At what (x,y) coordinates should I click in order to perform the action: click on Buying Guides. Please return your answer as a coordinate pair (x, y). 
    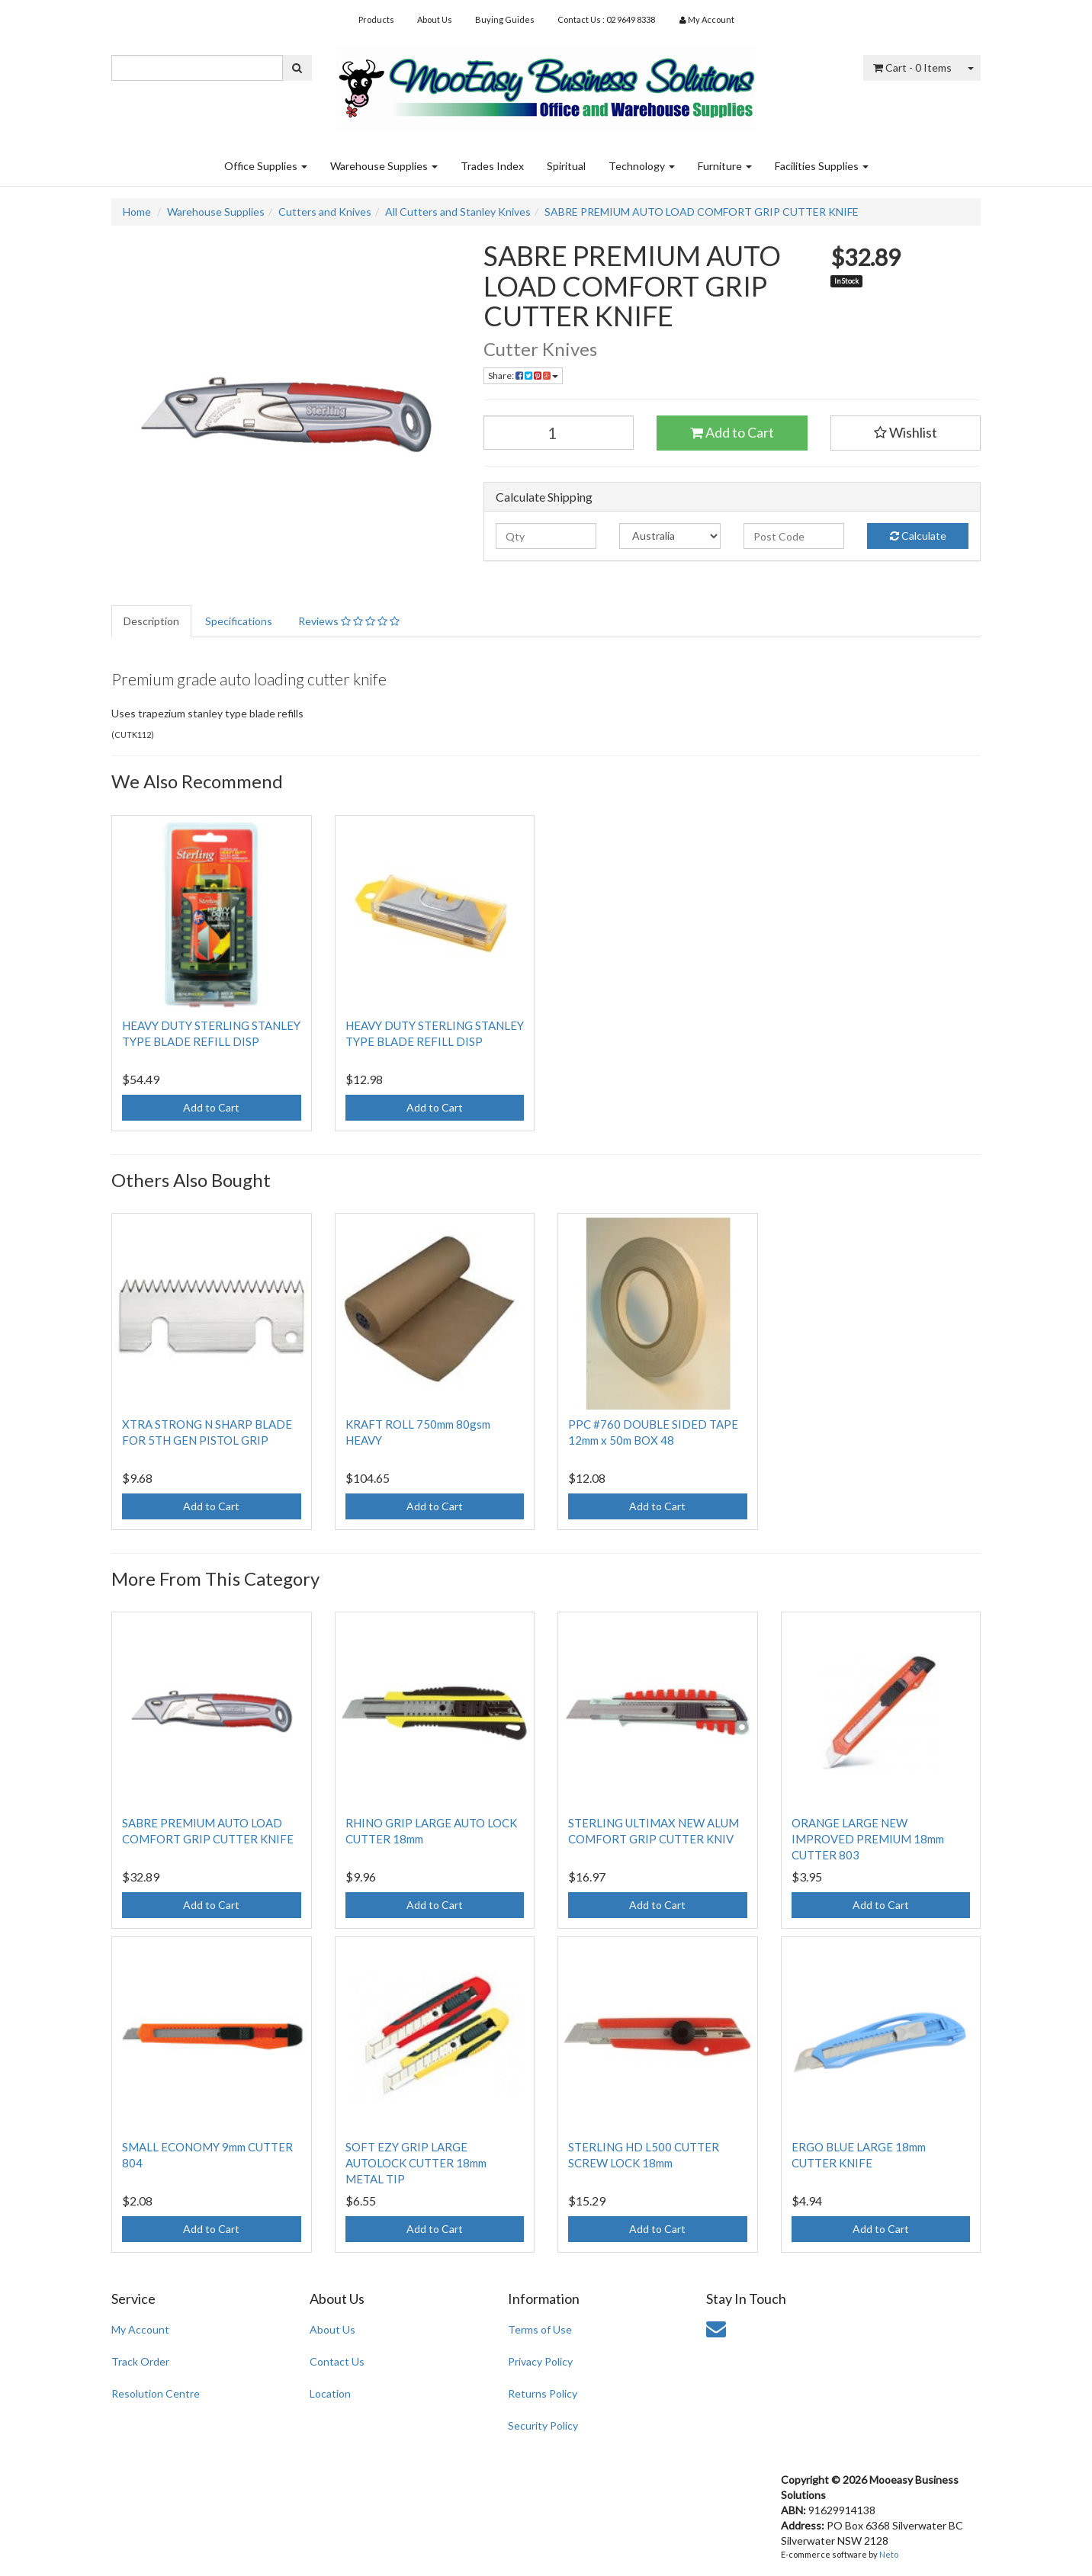
    Looking at the image, I should click on (505, 19).